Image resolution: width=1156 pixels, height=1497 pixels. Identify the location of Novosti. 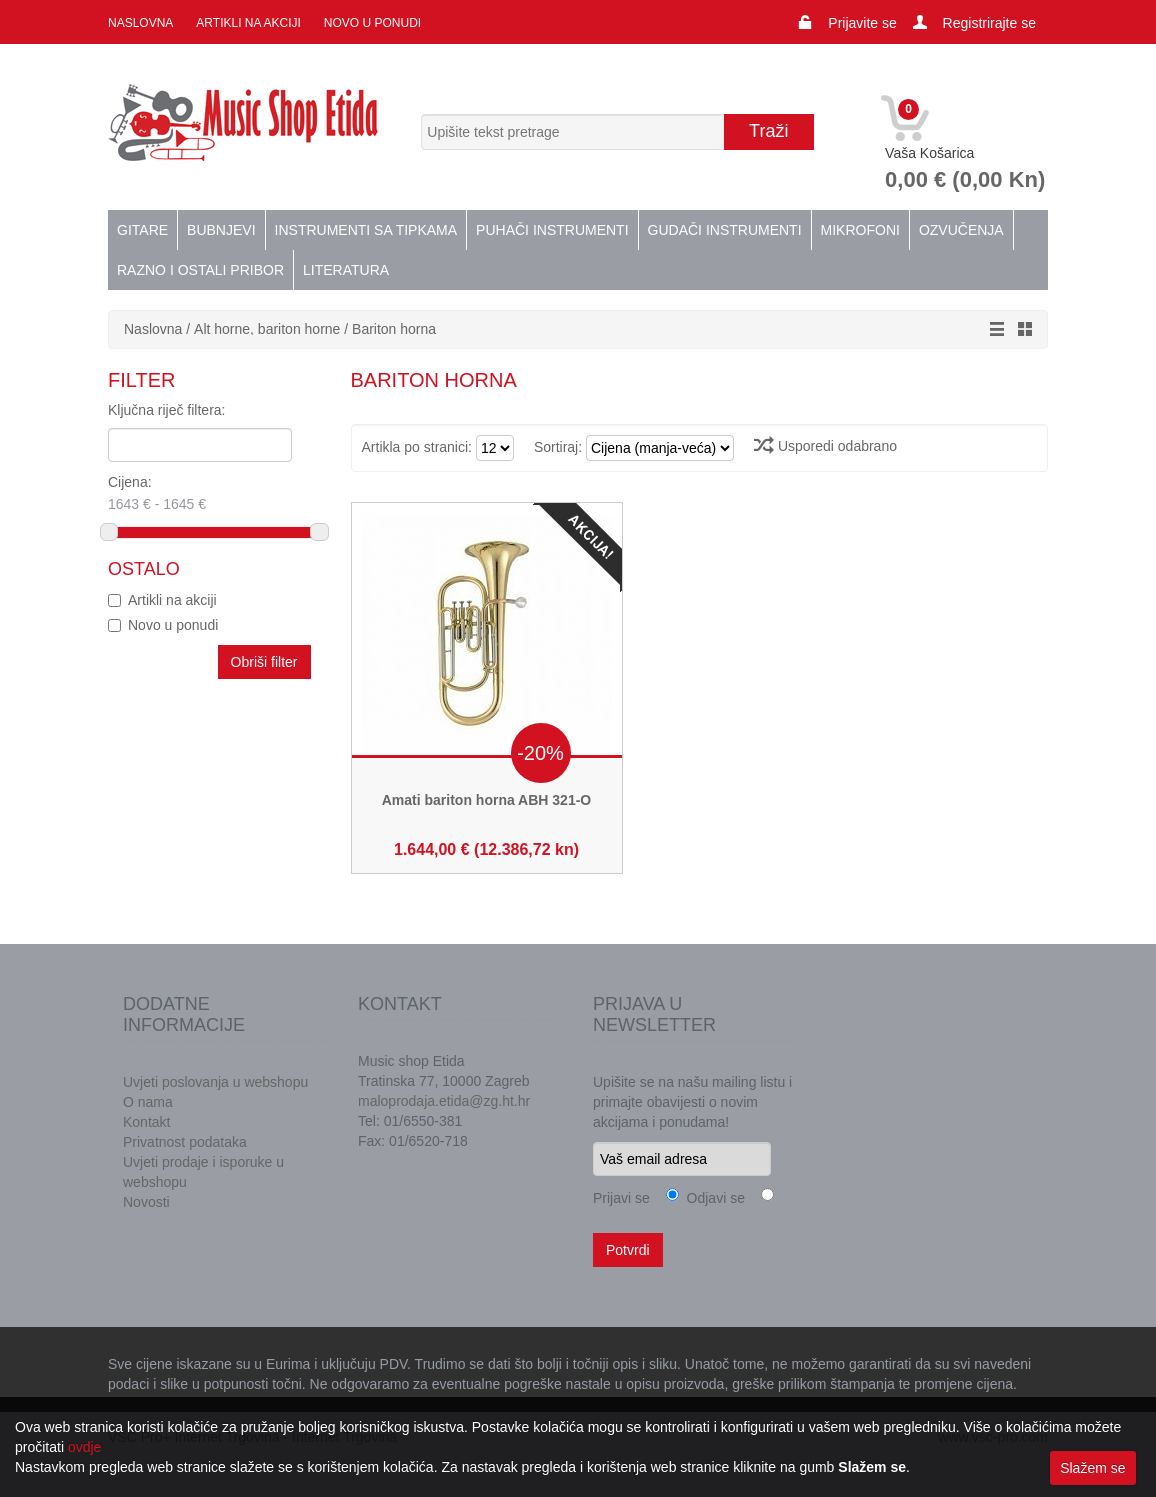
(146, 1202).